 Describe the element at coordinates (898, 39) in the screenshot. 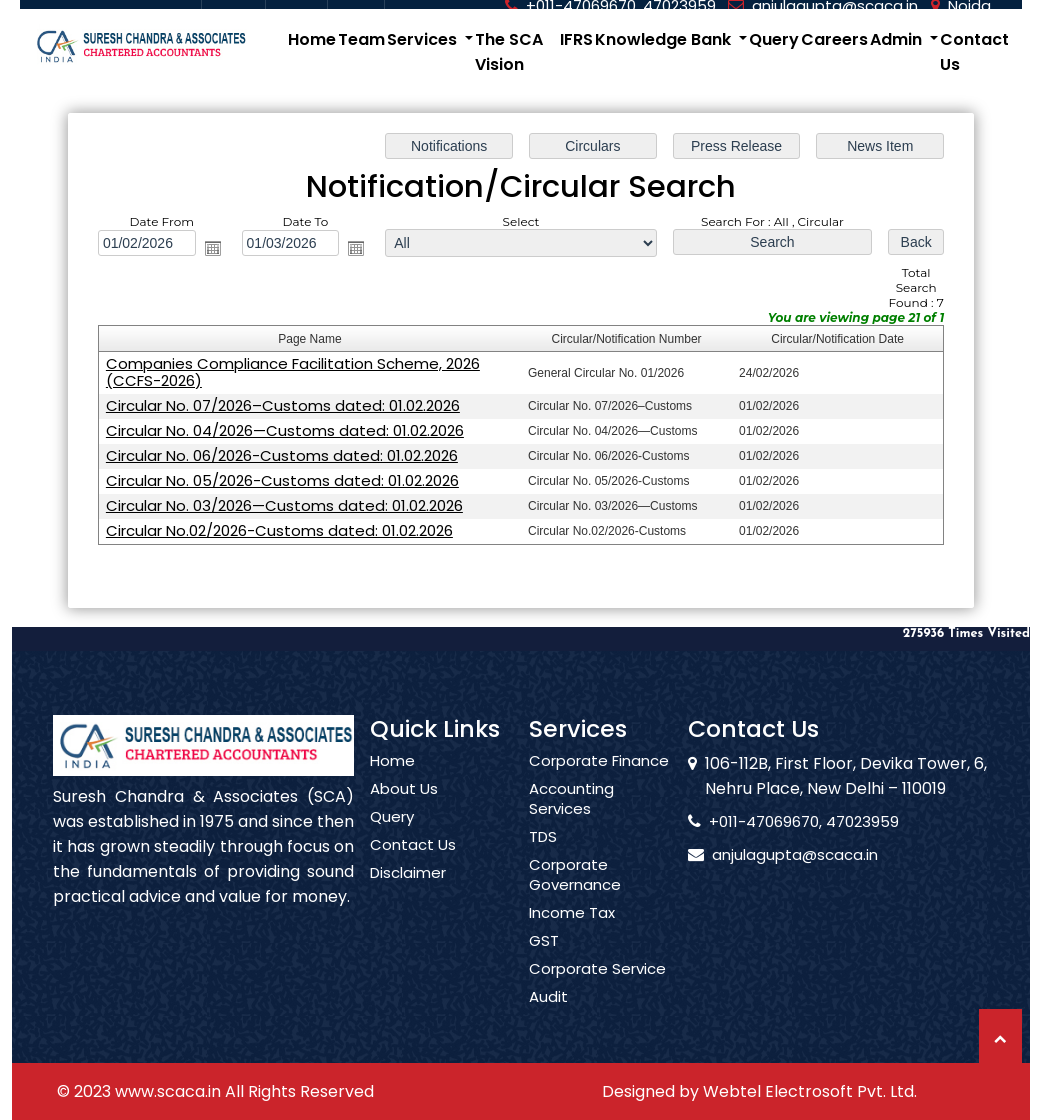

I see `Admin [button]` at that location.